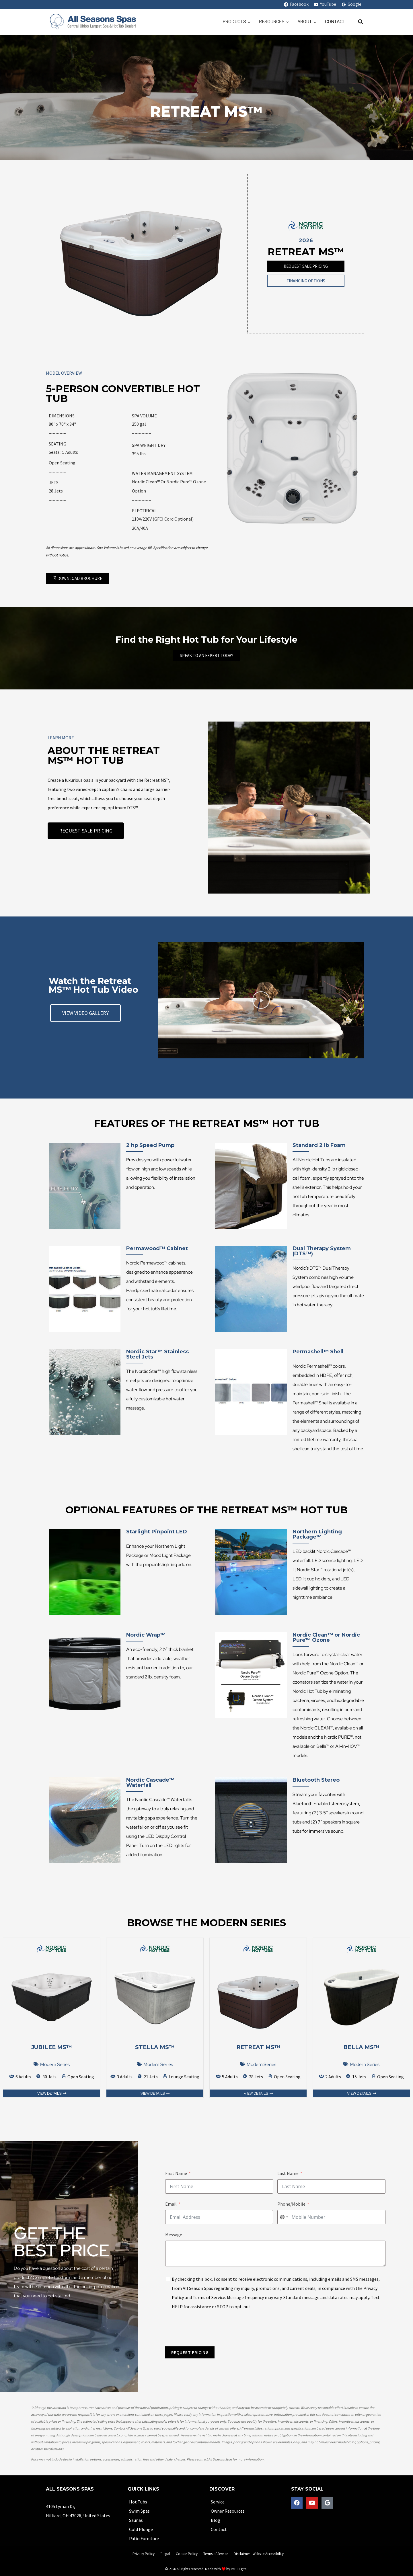  Describe the element at coordinates (209, 2297) in the screenshot. I see `Terms of Service` at that location.